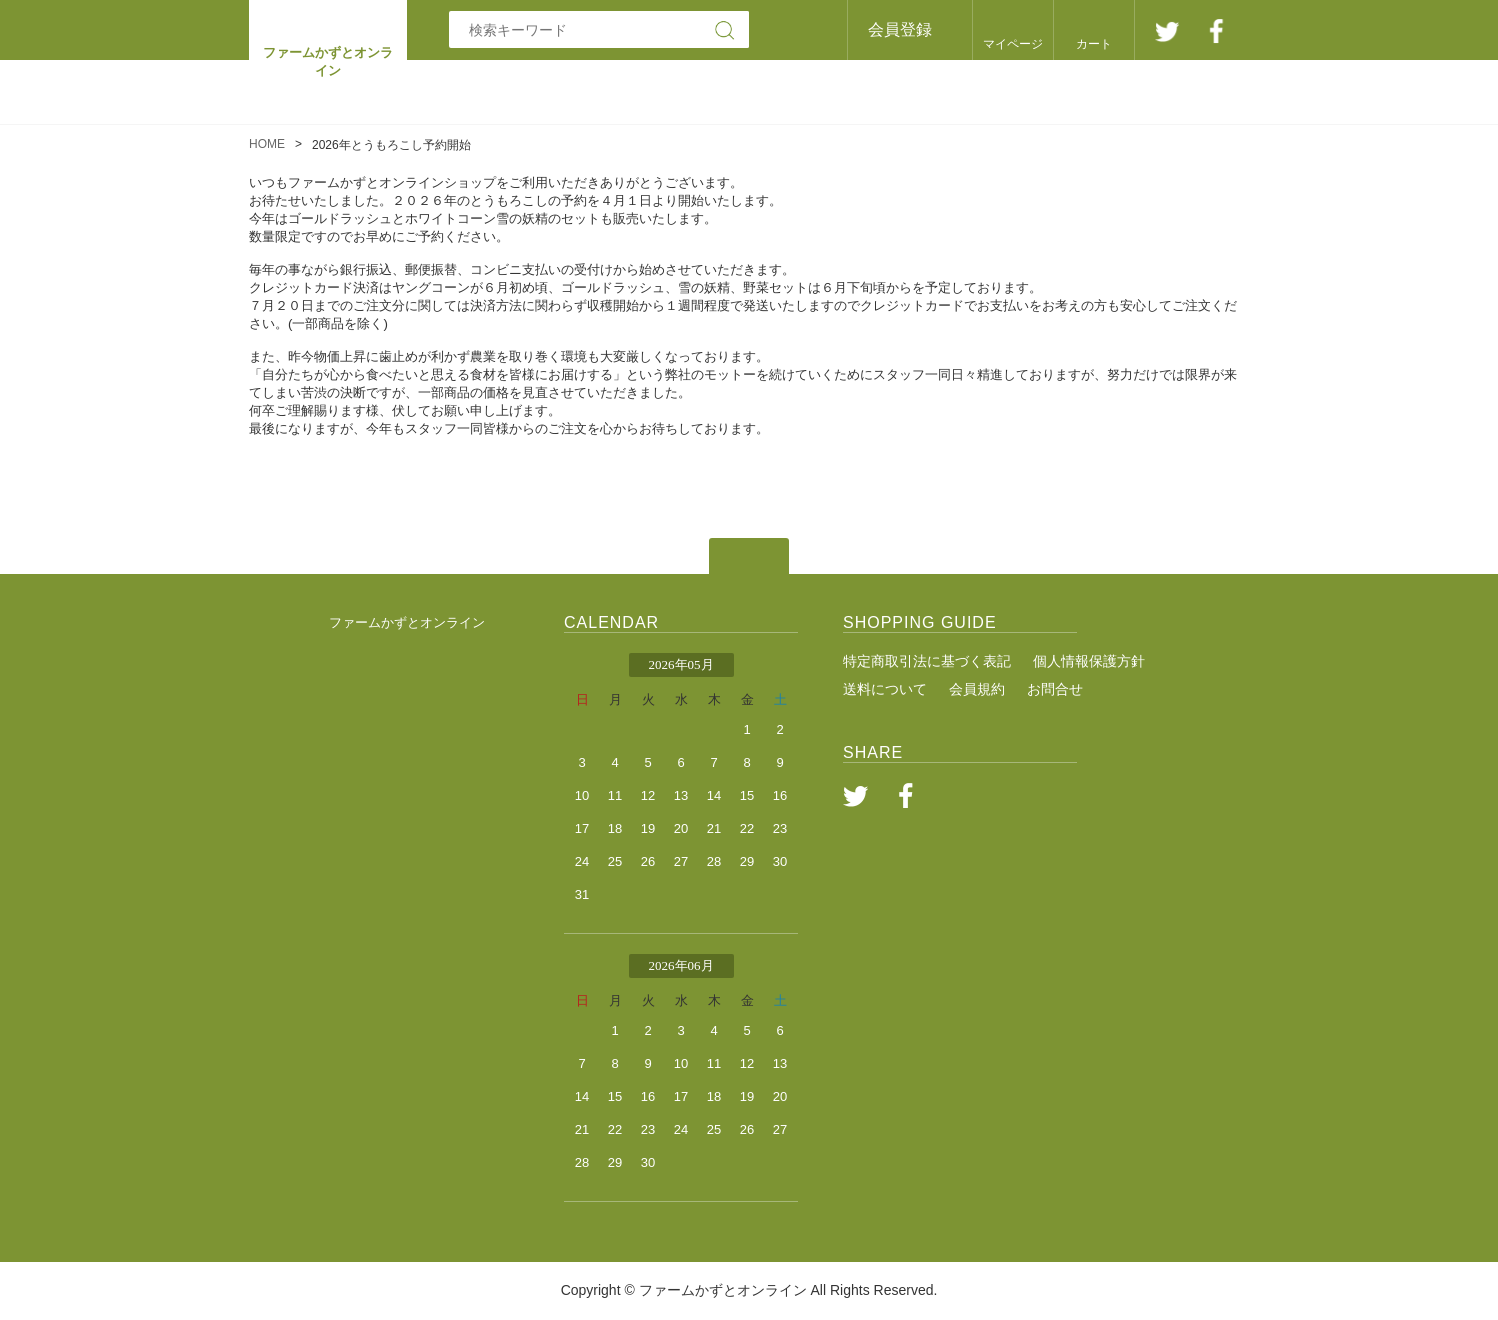 This screenshot has height=1320, width=1498. Describe the element at coordinates (407, 622) in the screenshot. I see `ファームかずとオンライン` at that location.